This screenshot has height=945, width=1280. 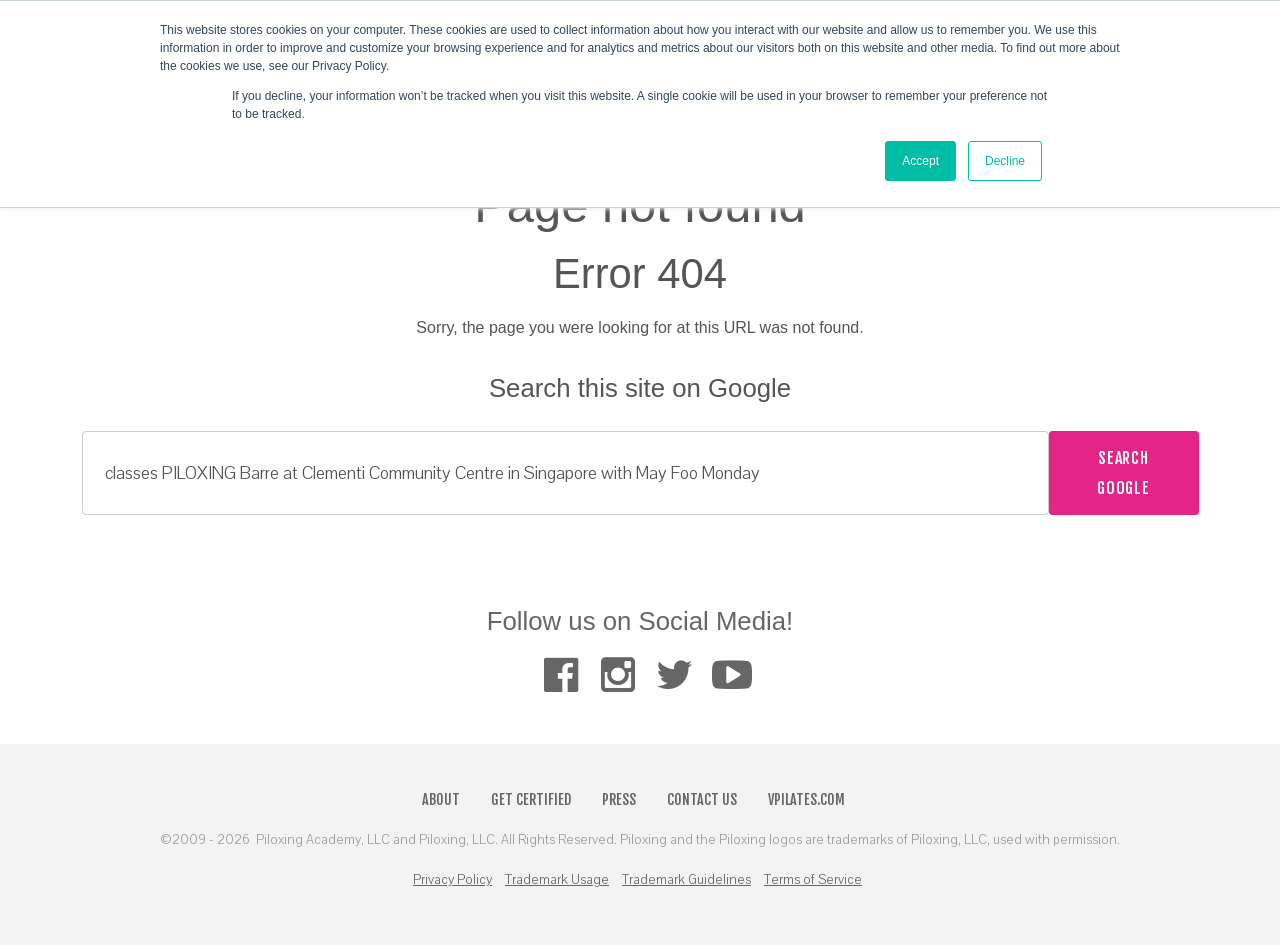 I want to click on VPilates.com [menuitem], so click(x=806, y=799).